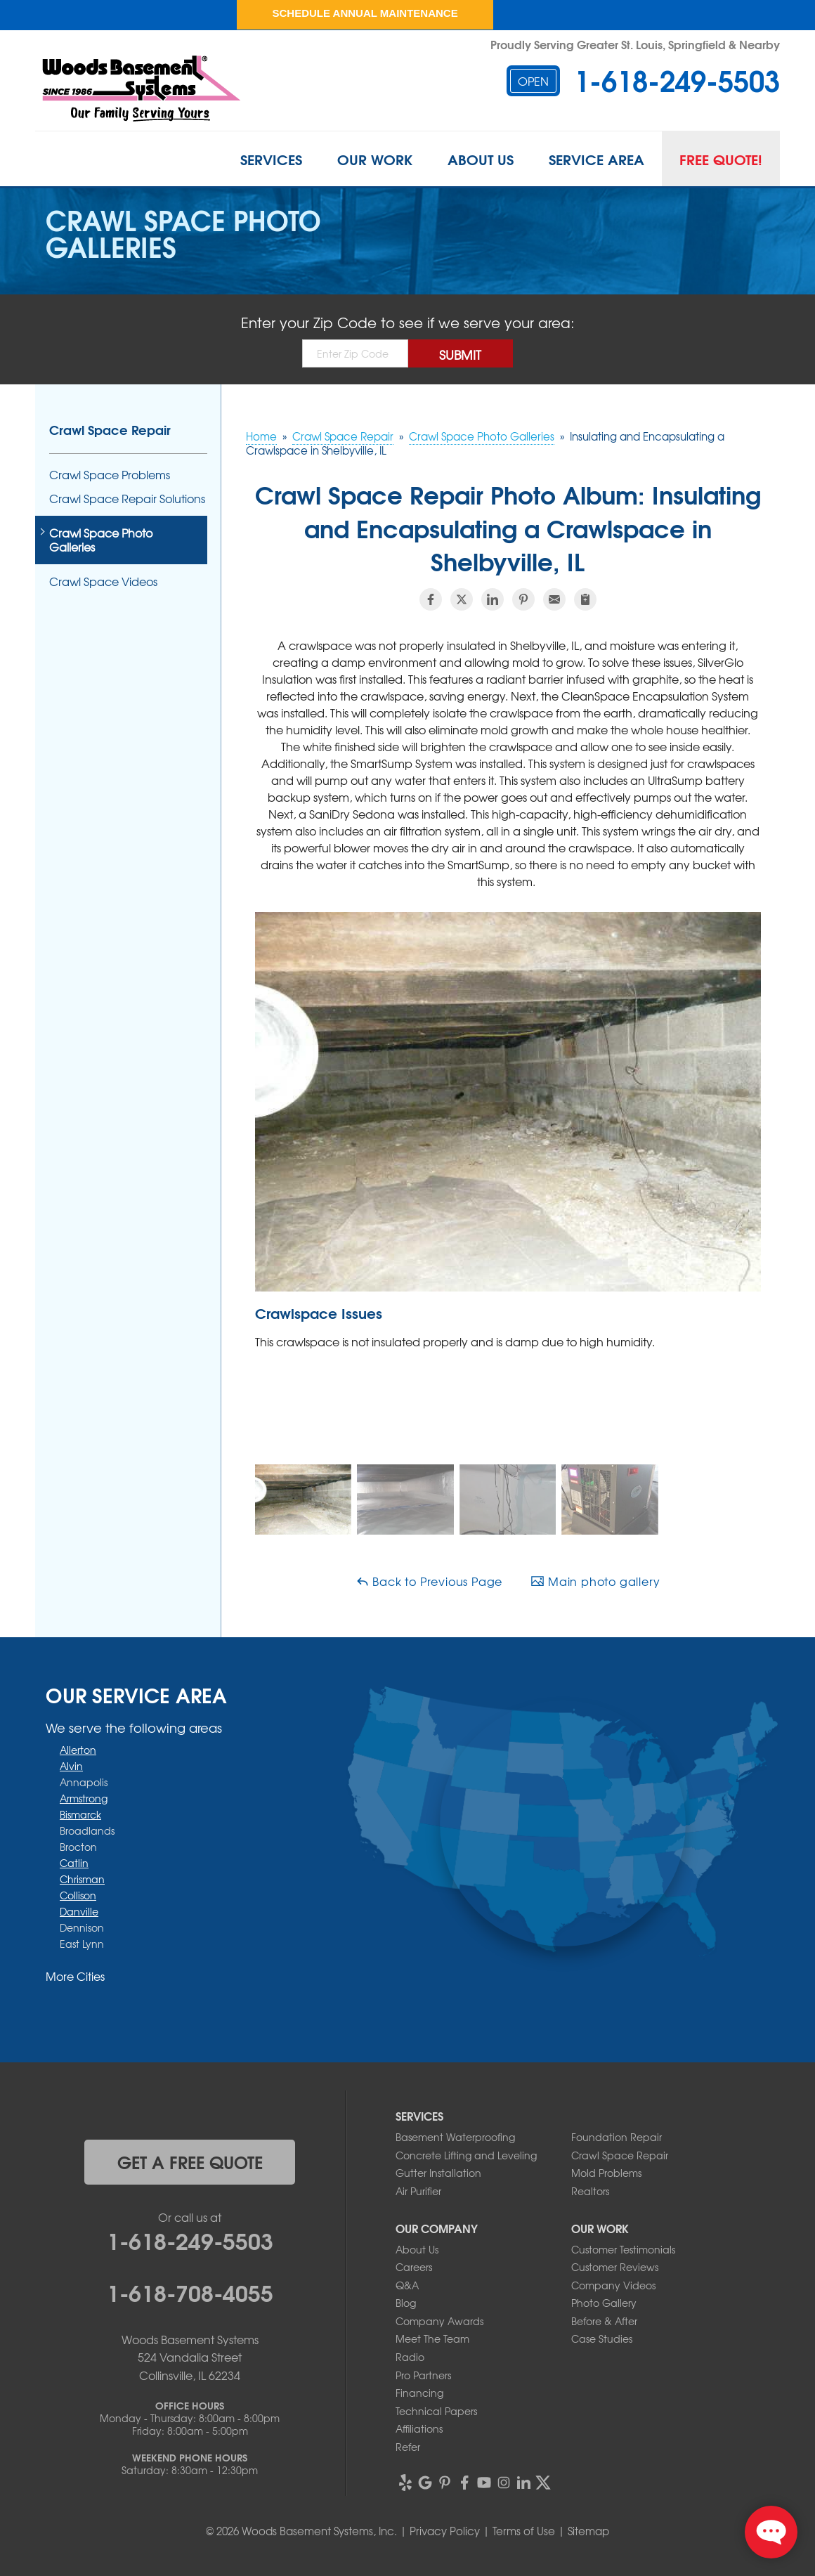 Image resolution: width=815 pixels, height=2576 pixels. Describe the element at coordinates (432, 2338) in the screenshot. I see `Meet The Team` at that location.